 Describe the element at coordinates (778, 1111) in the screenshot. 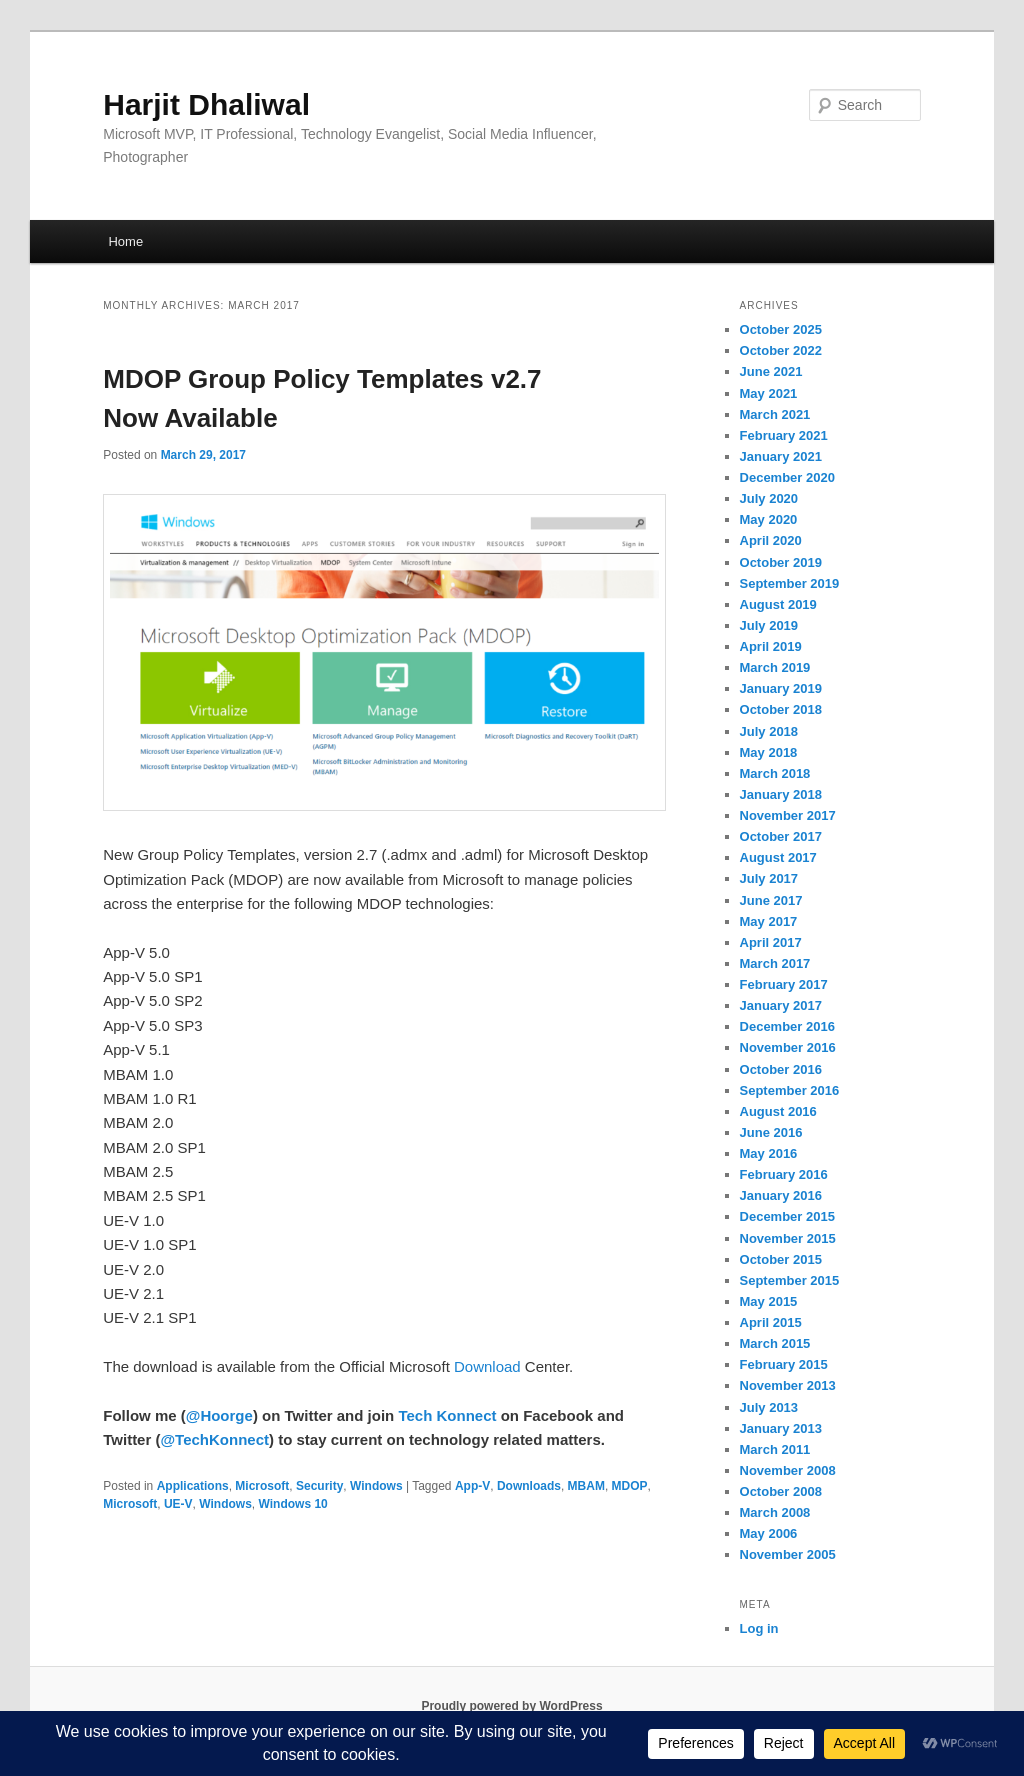

I see `August 2016` at that location.